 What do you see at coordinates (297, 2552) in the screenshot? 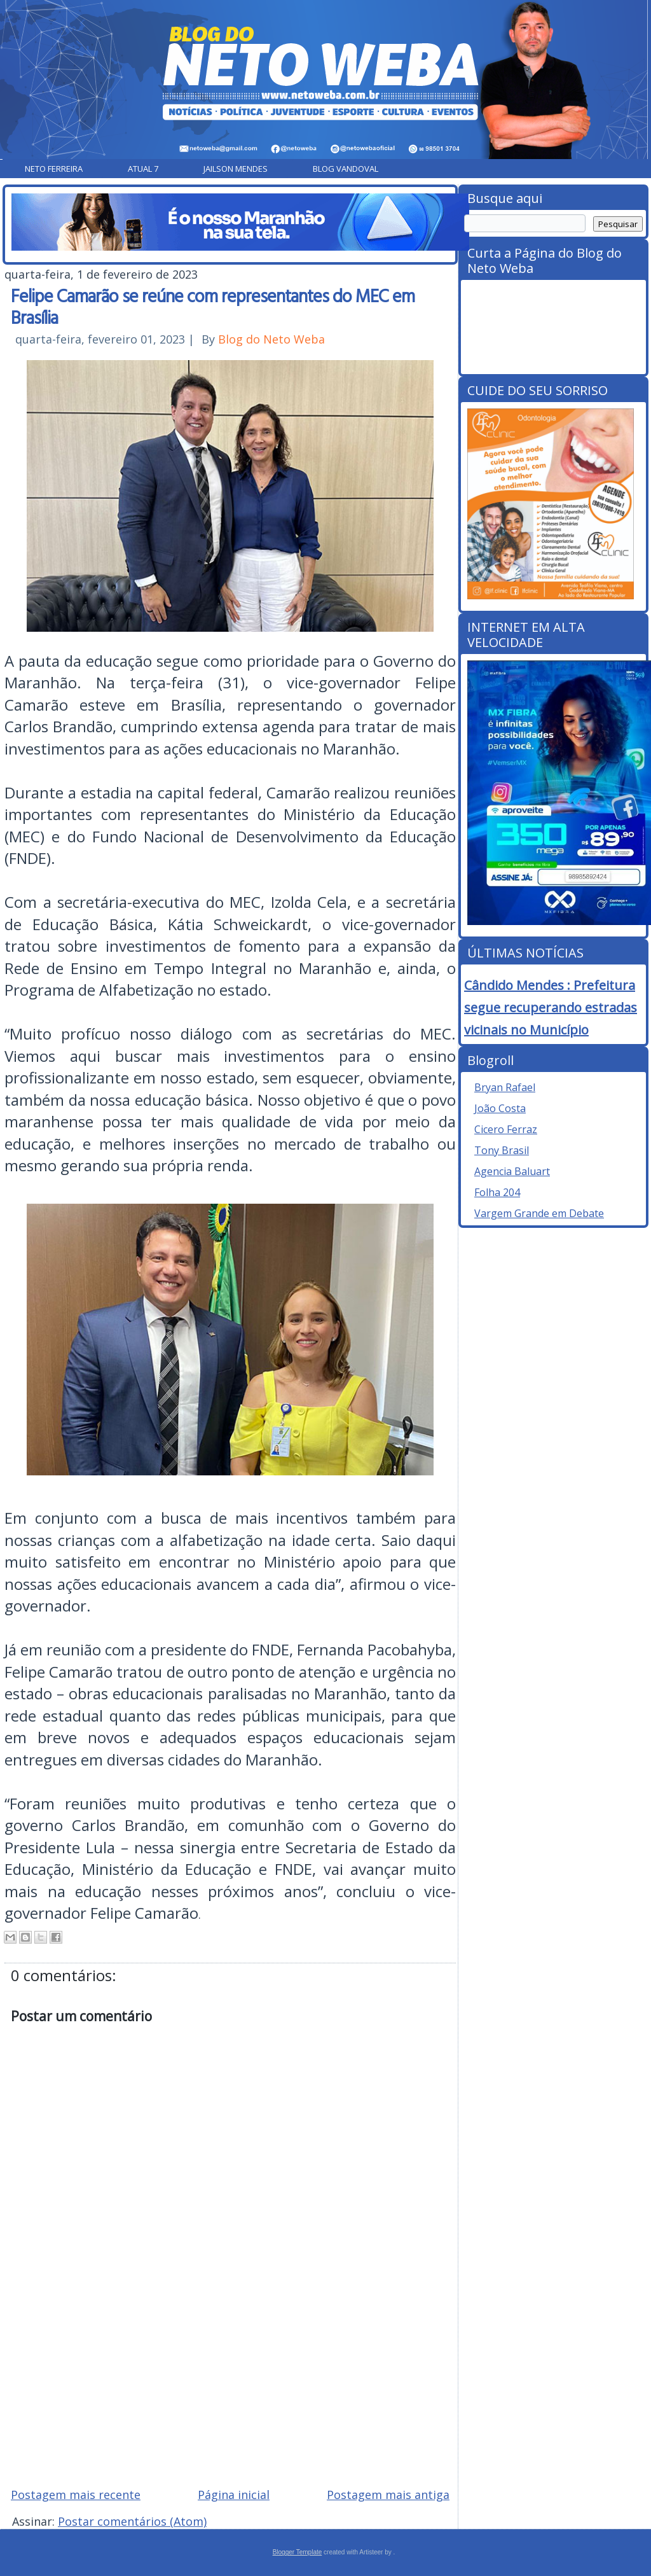
I see `Blogger Template` at bounding box center [297, 2552].